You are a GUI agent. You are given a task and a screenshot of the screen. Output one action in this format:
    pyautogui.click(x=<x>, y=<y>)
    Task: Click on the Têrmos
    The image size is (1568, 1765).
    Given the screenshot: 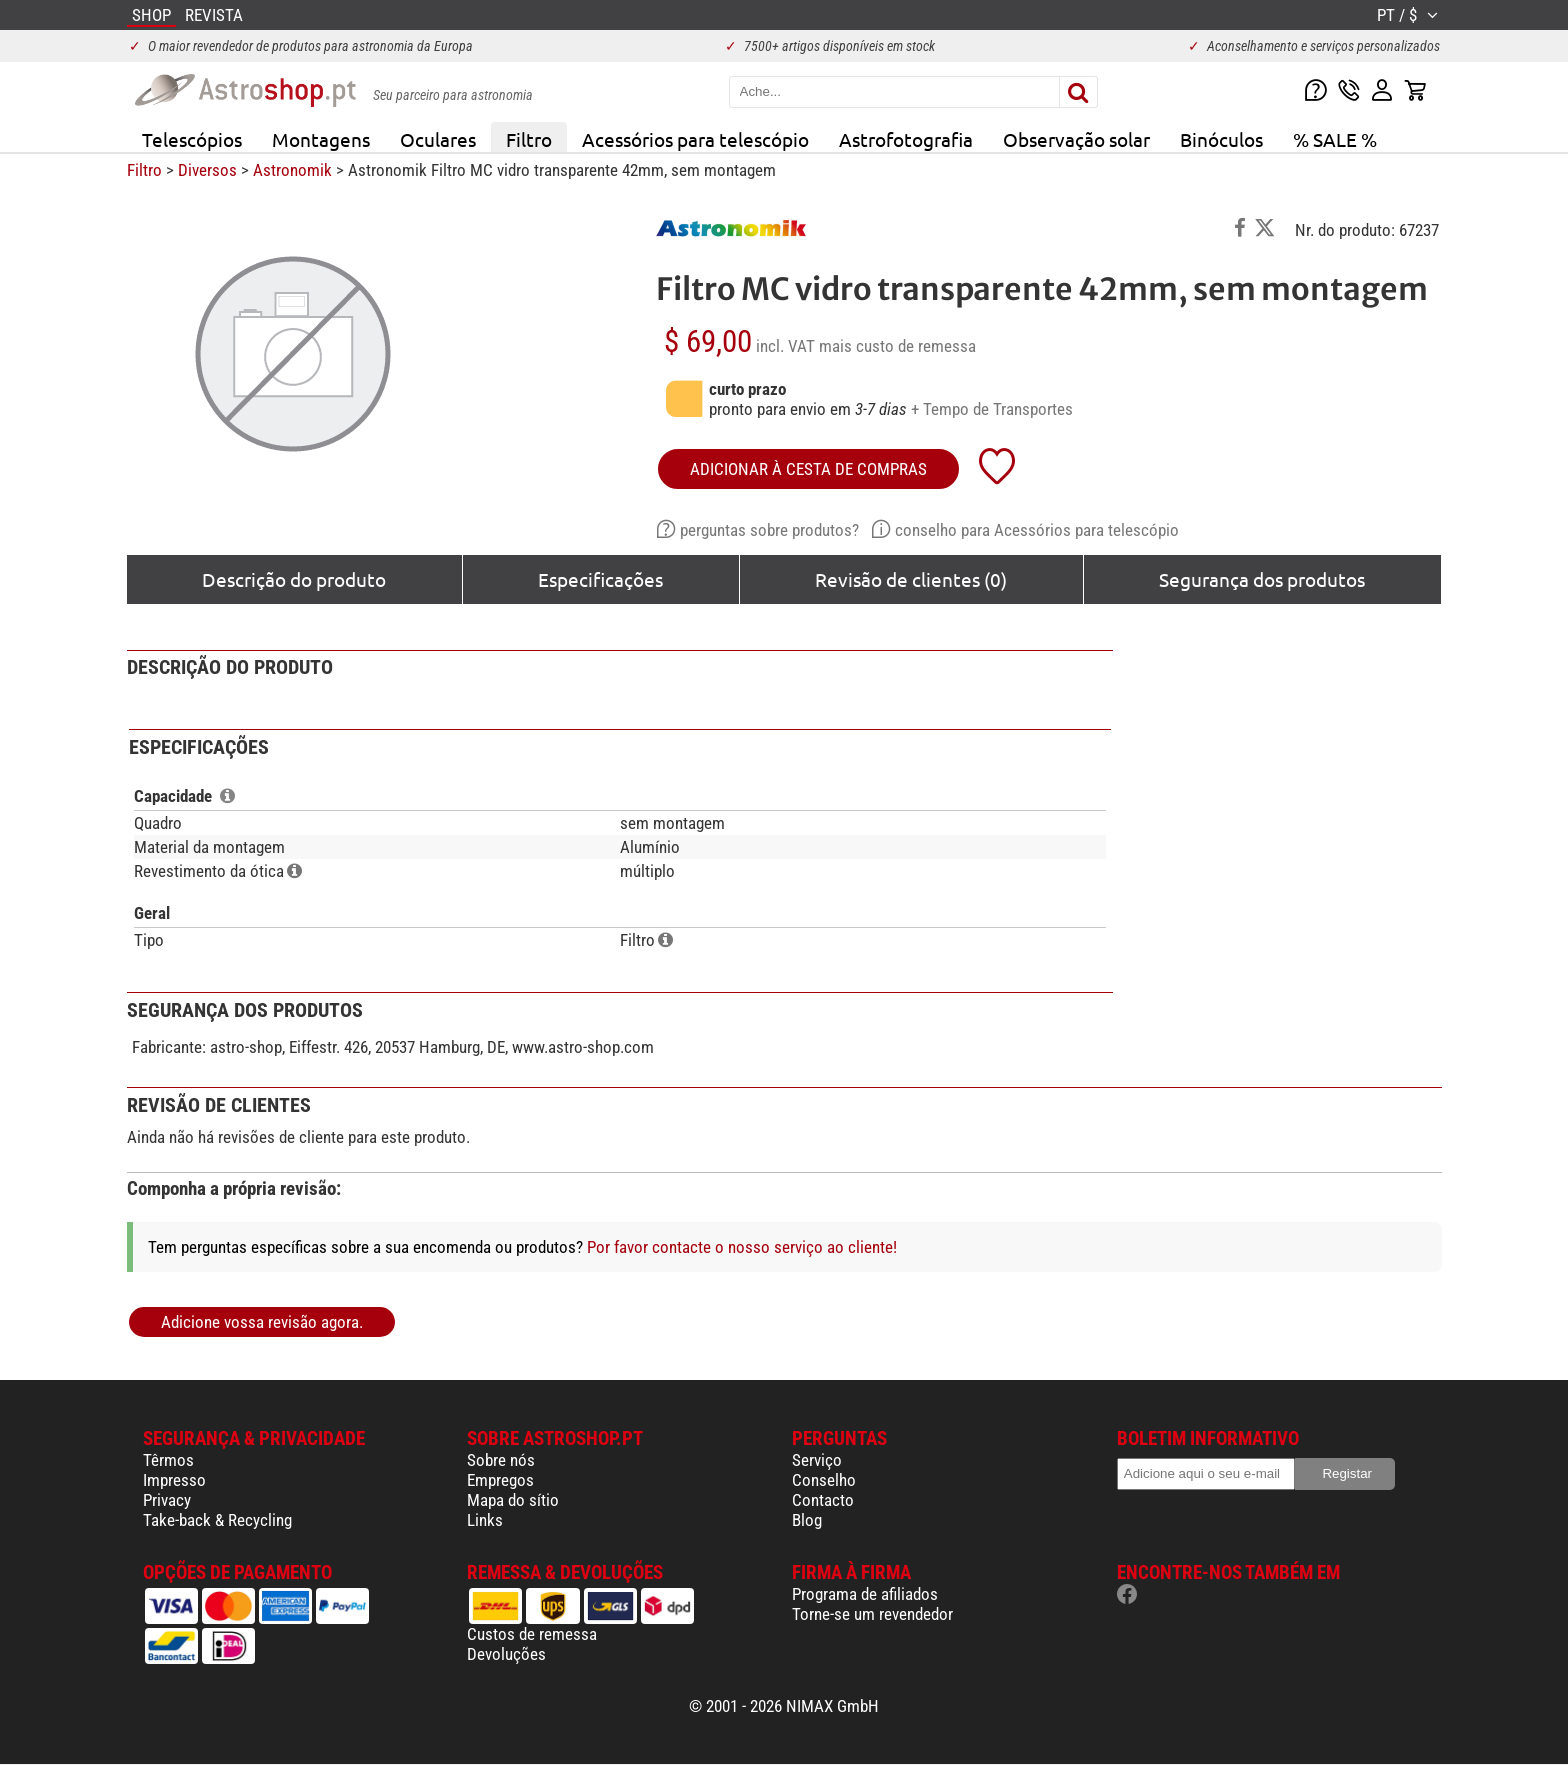 What is the action you would take?
    pyautogui.click(x=168, y=1460)
    